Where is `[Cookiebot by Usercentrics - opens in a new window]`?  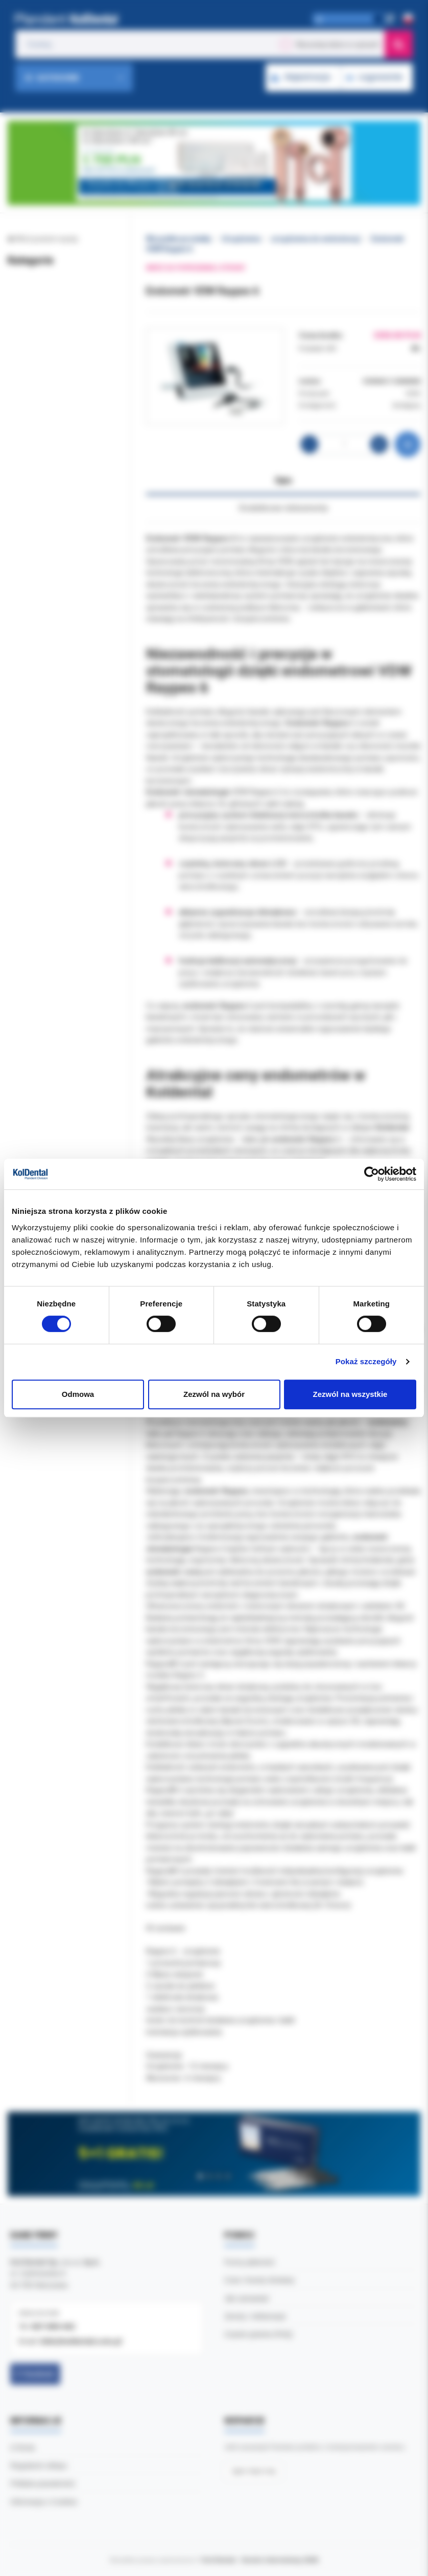 [Cookiebot by Usercentrics - opens in a new window] is located at coordinates (371, 1174).